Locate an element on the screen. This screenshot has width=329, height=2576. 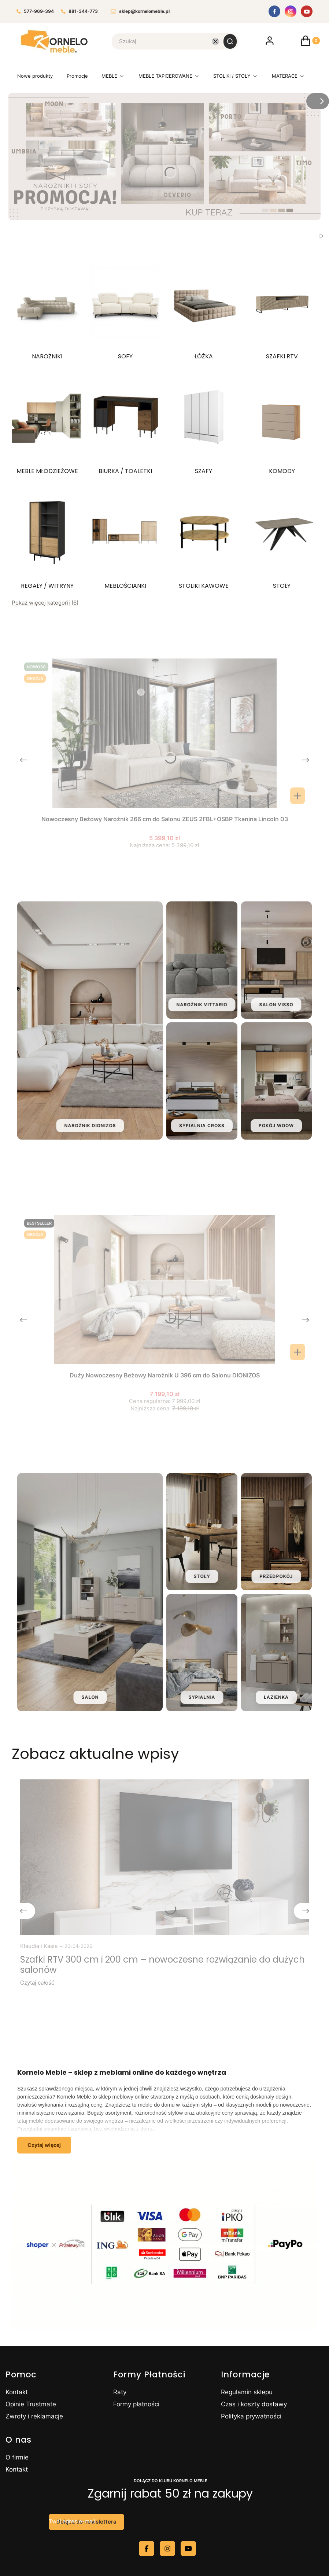
[button] is located at coordinates (230, 41).